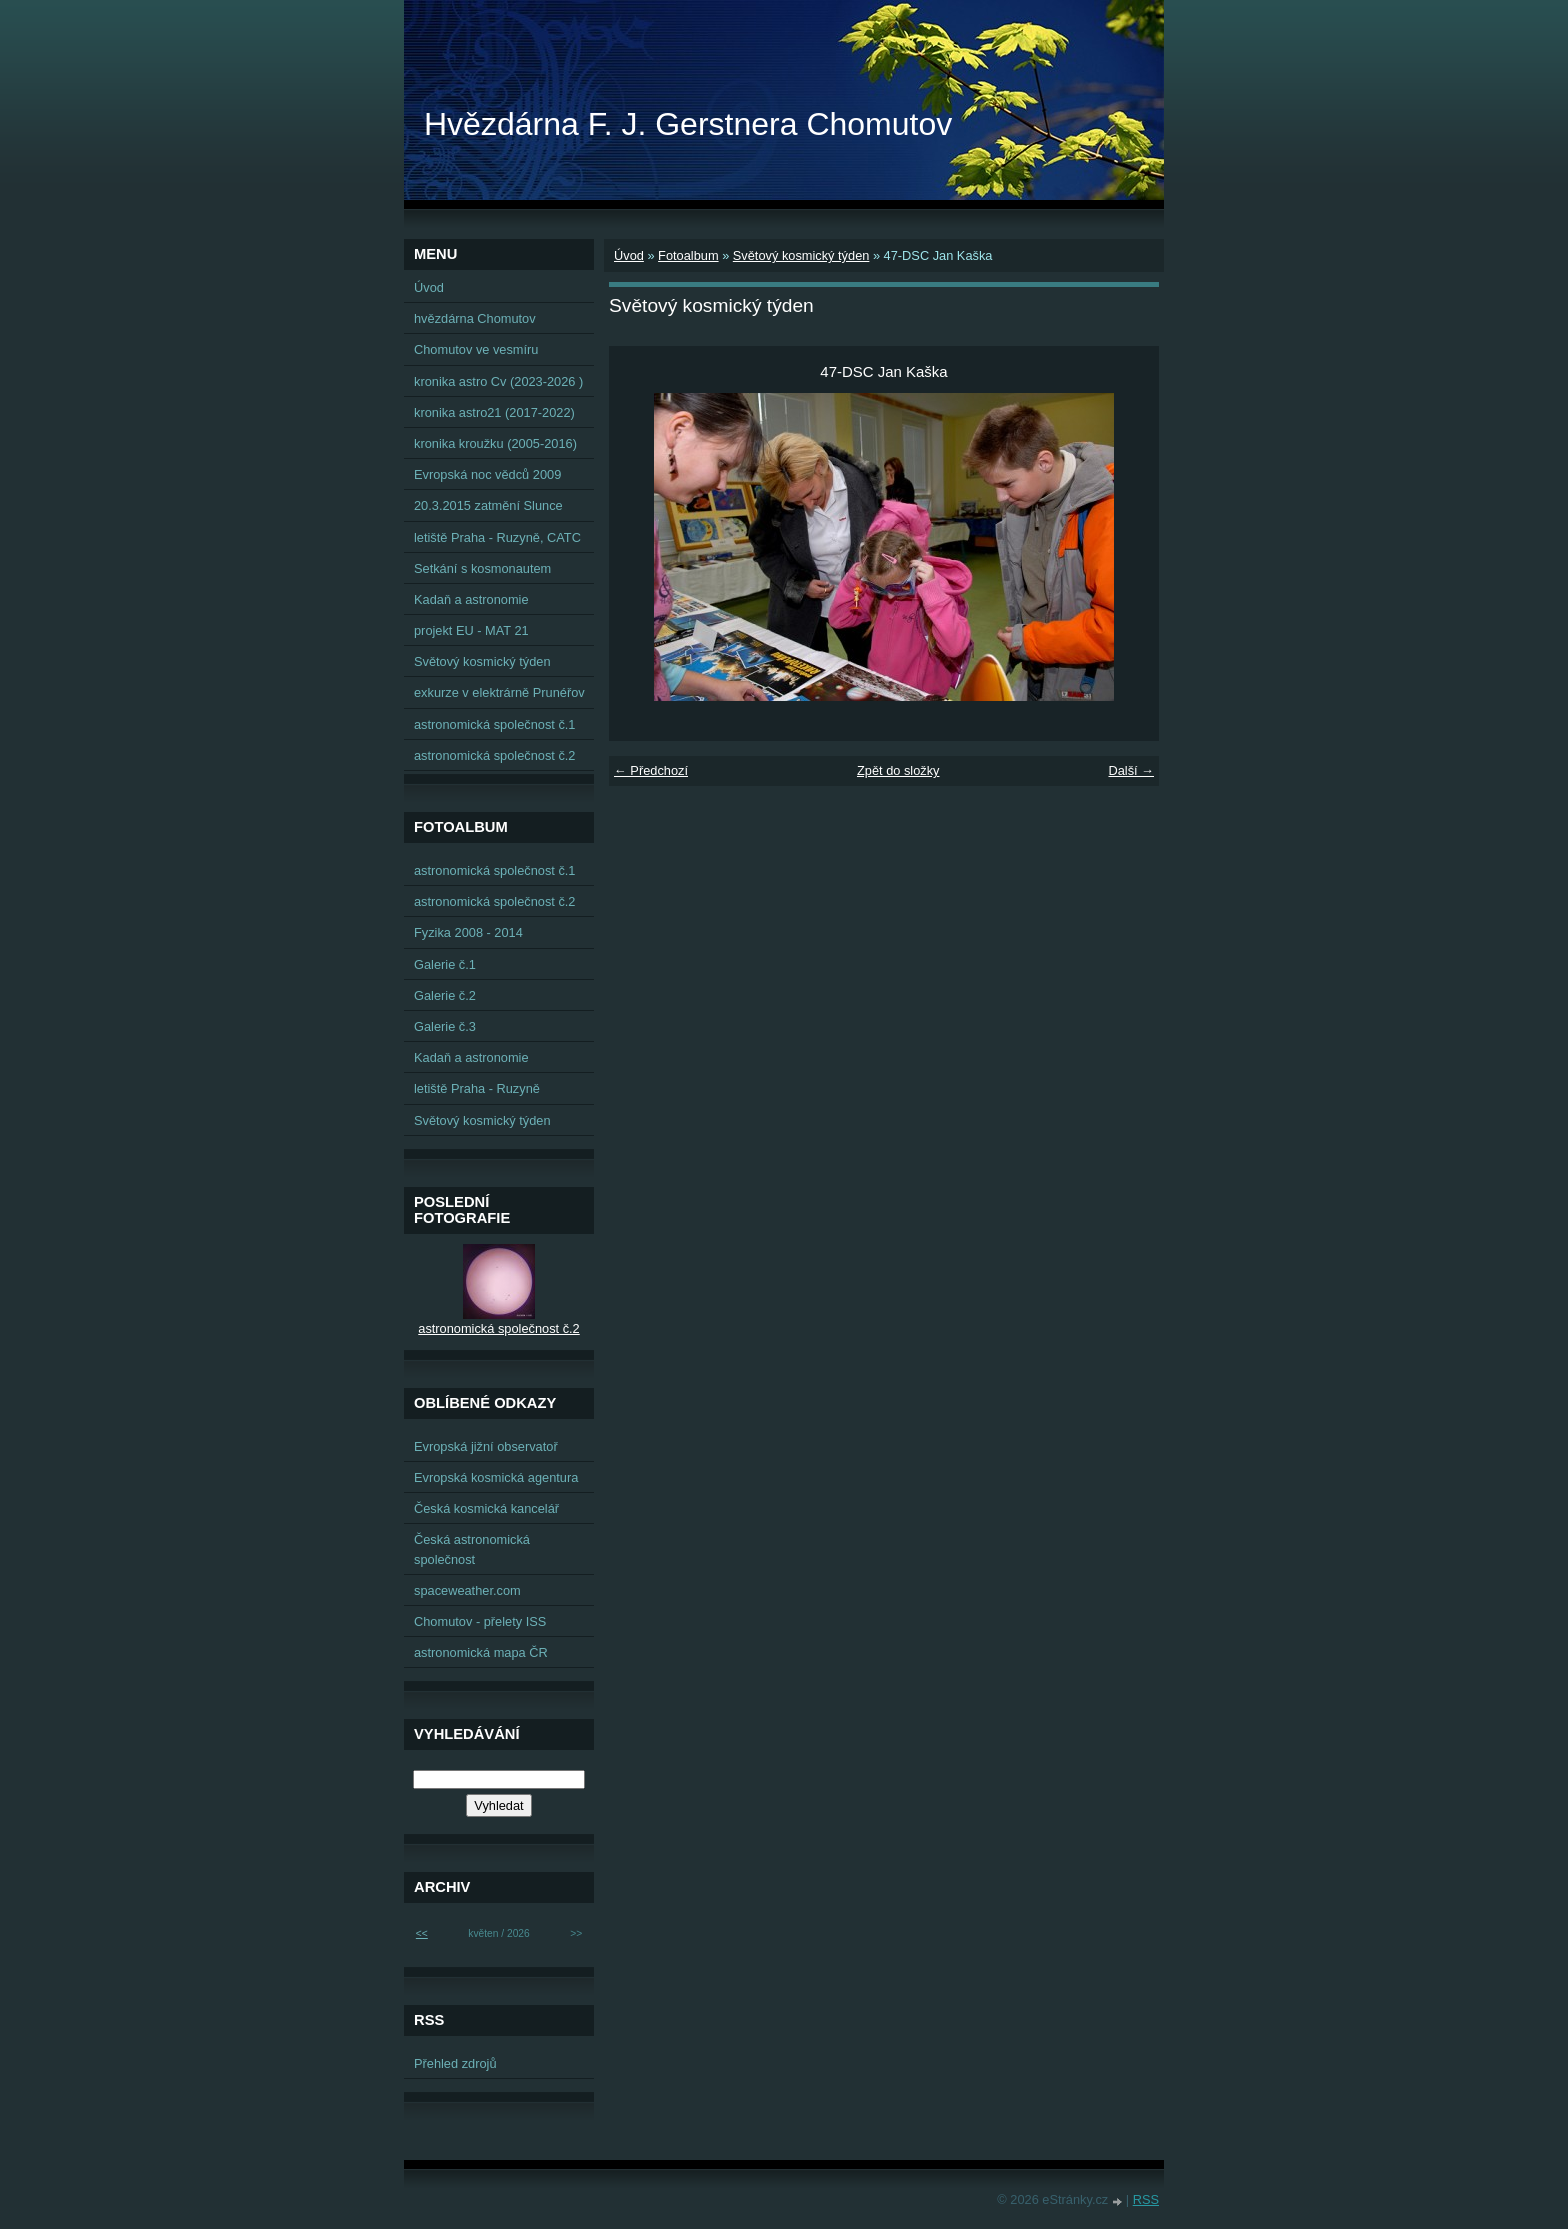  Describe the element at coordinates (801, 255) in the screenshot. I see `Světový kosmický týden` at that location.